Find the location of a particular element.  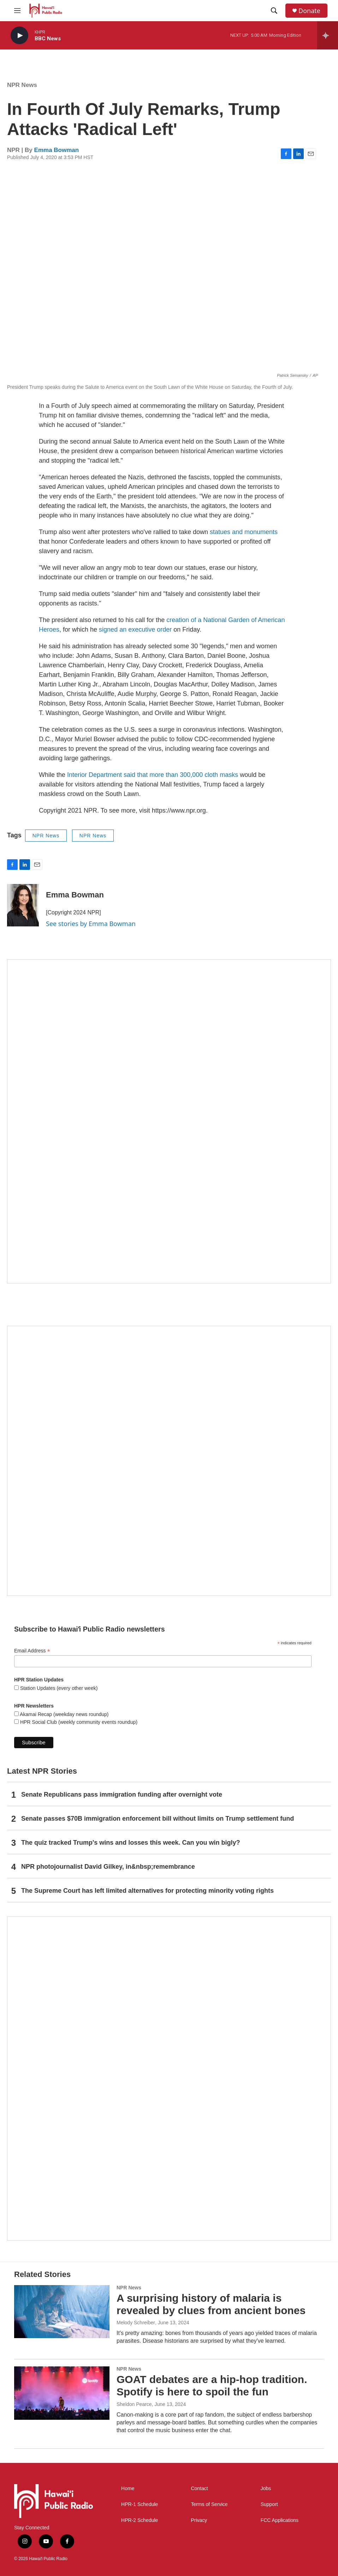

[A surprising history of malaria is revealed by clues from ancient bones] is located at coordinates (61, 2311).